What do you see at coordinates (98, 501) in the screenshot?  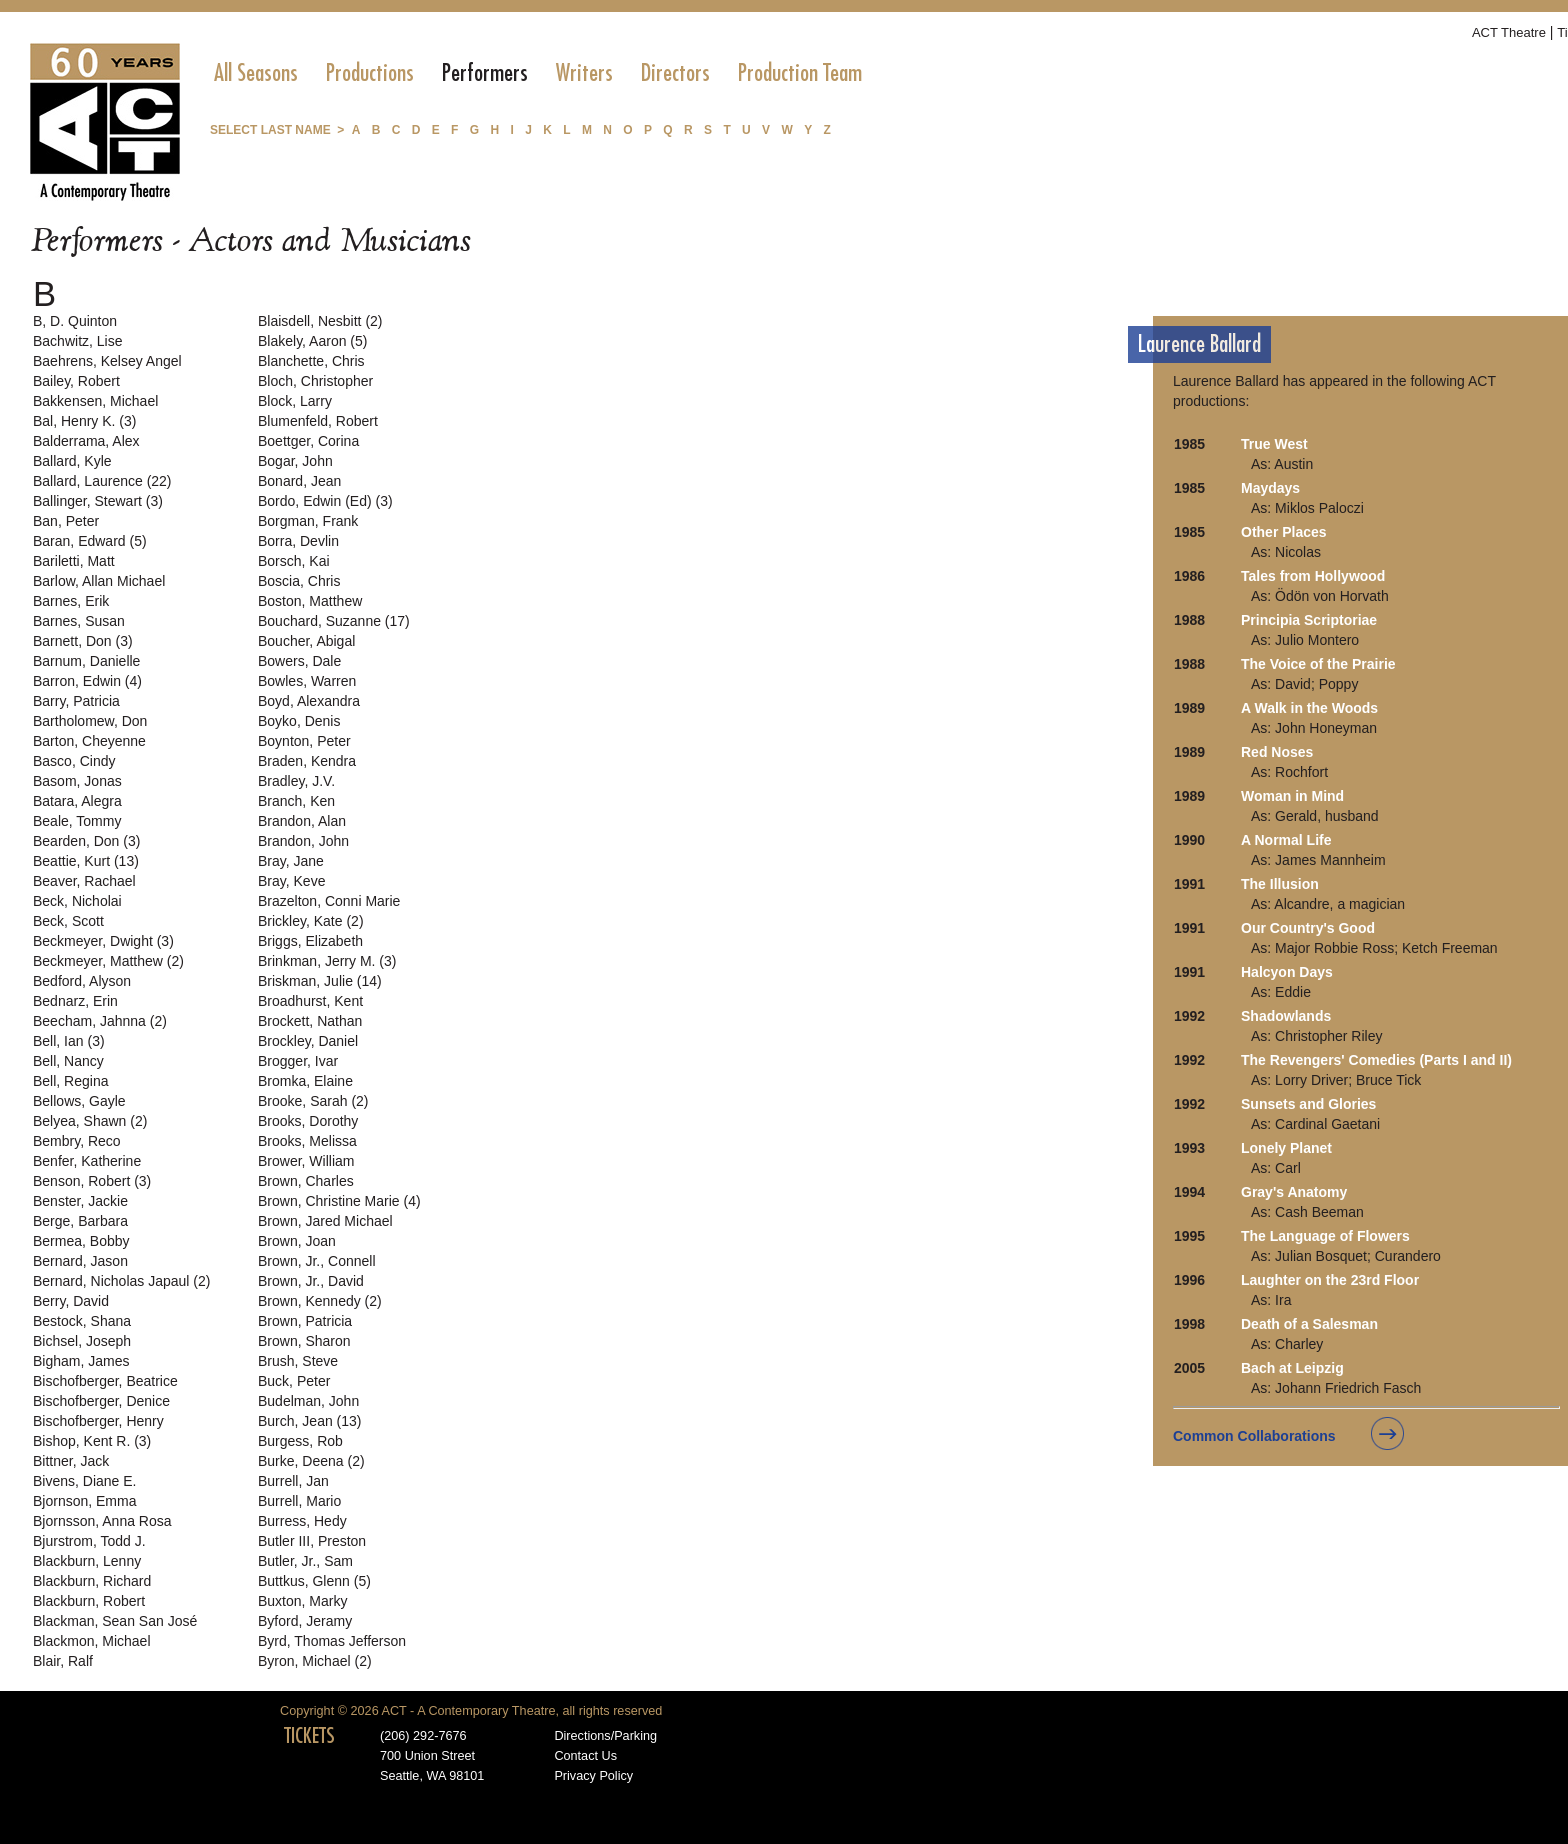 I see `Ballinger, Stewart (3)` at bounding box center [98, 501].